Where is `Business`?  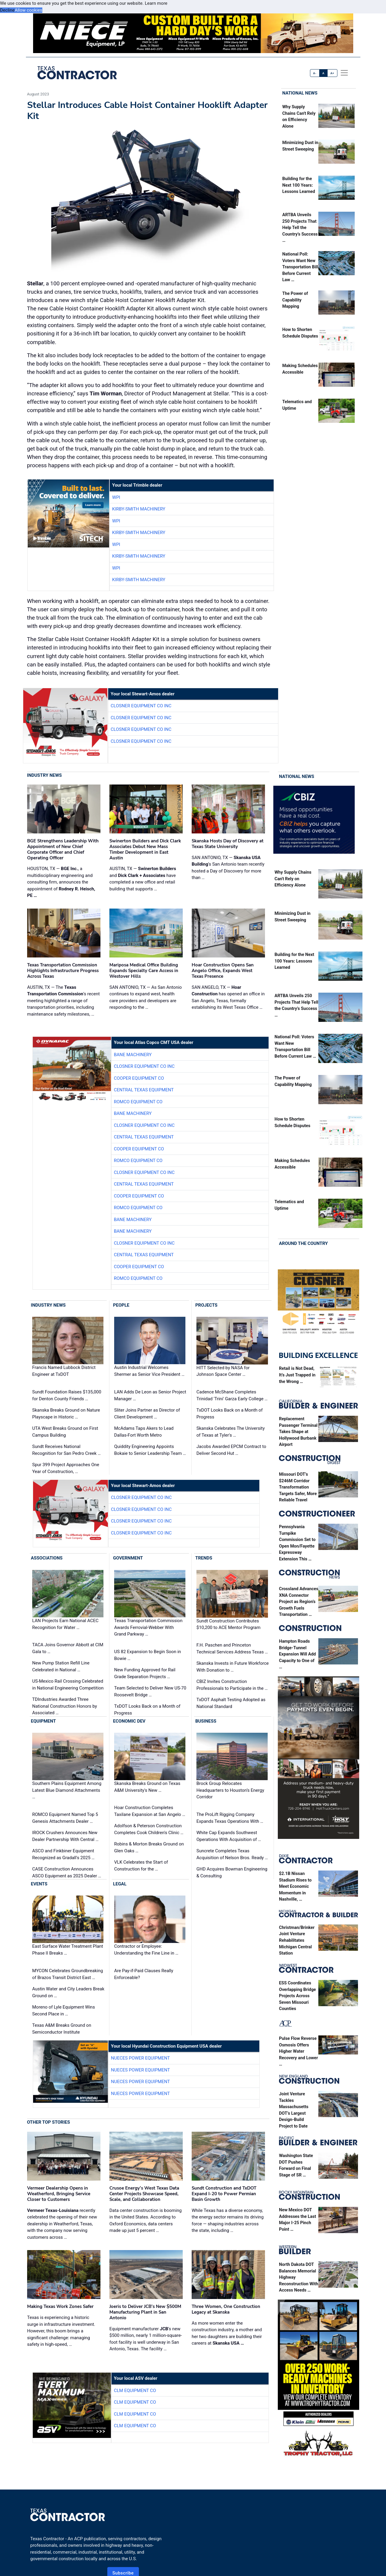
Business is located at coordinates (205, 1721).